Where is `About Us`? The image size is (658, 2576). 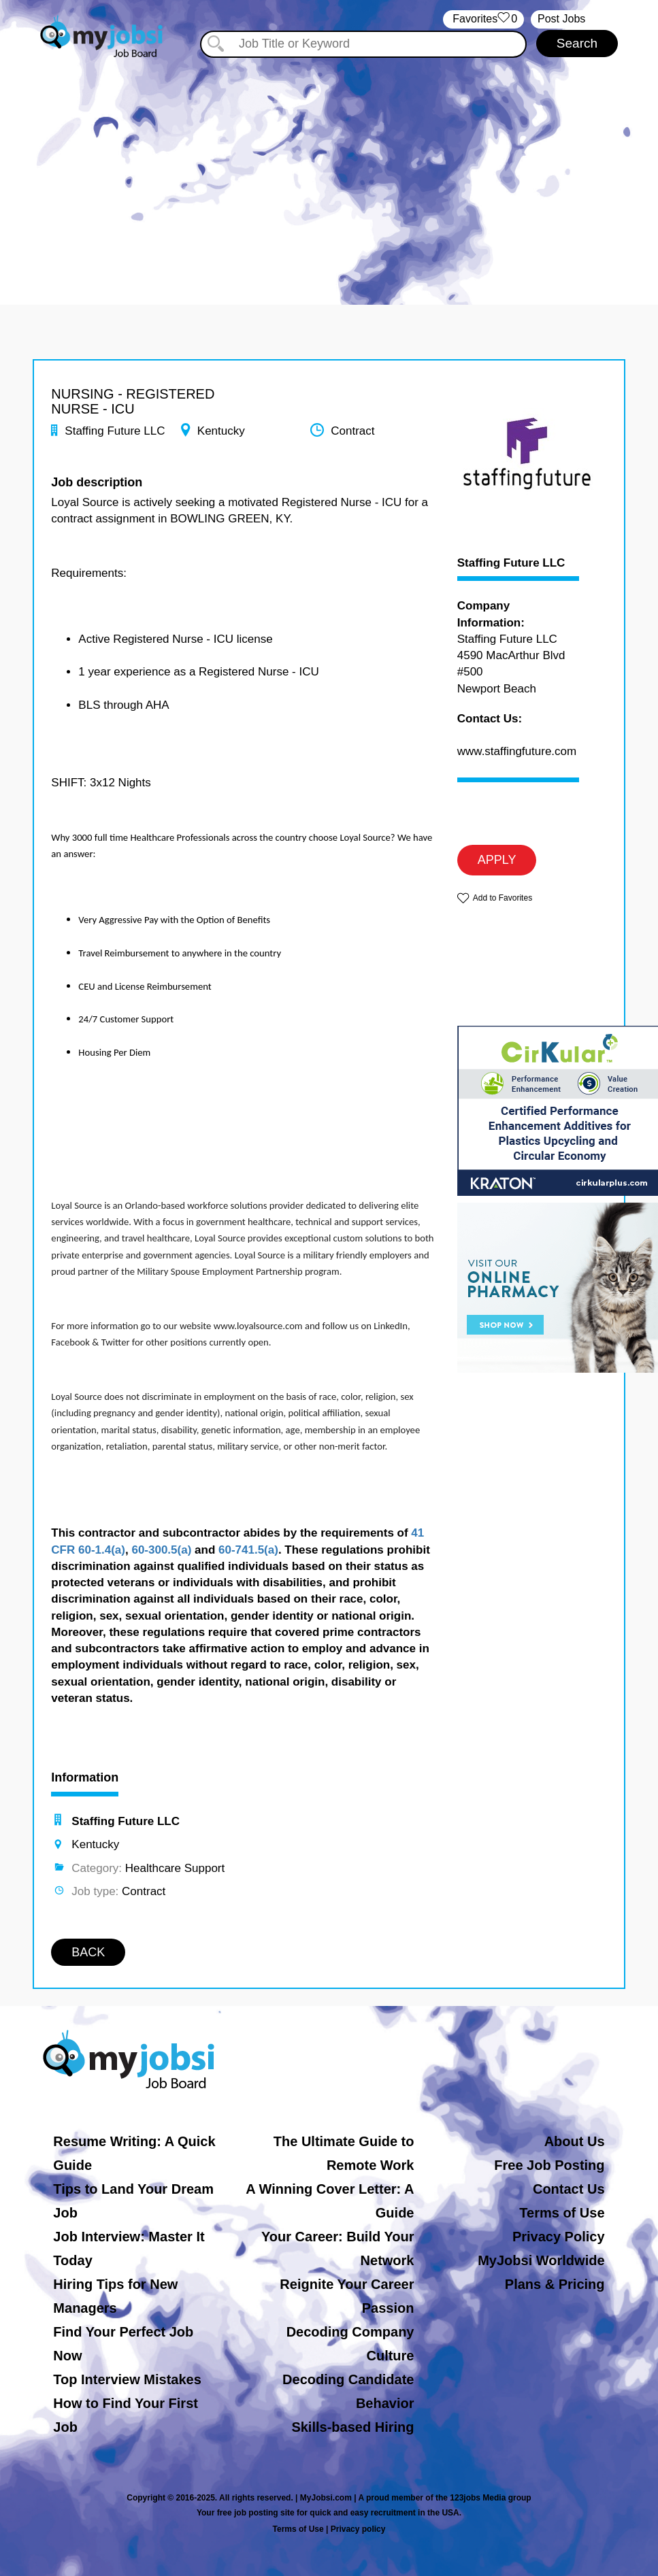
About Us is located at coordinates (574, 2141).